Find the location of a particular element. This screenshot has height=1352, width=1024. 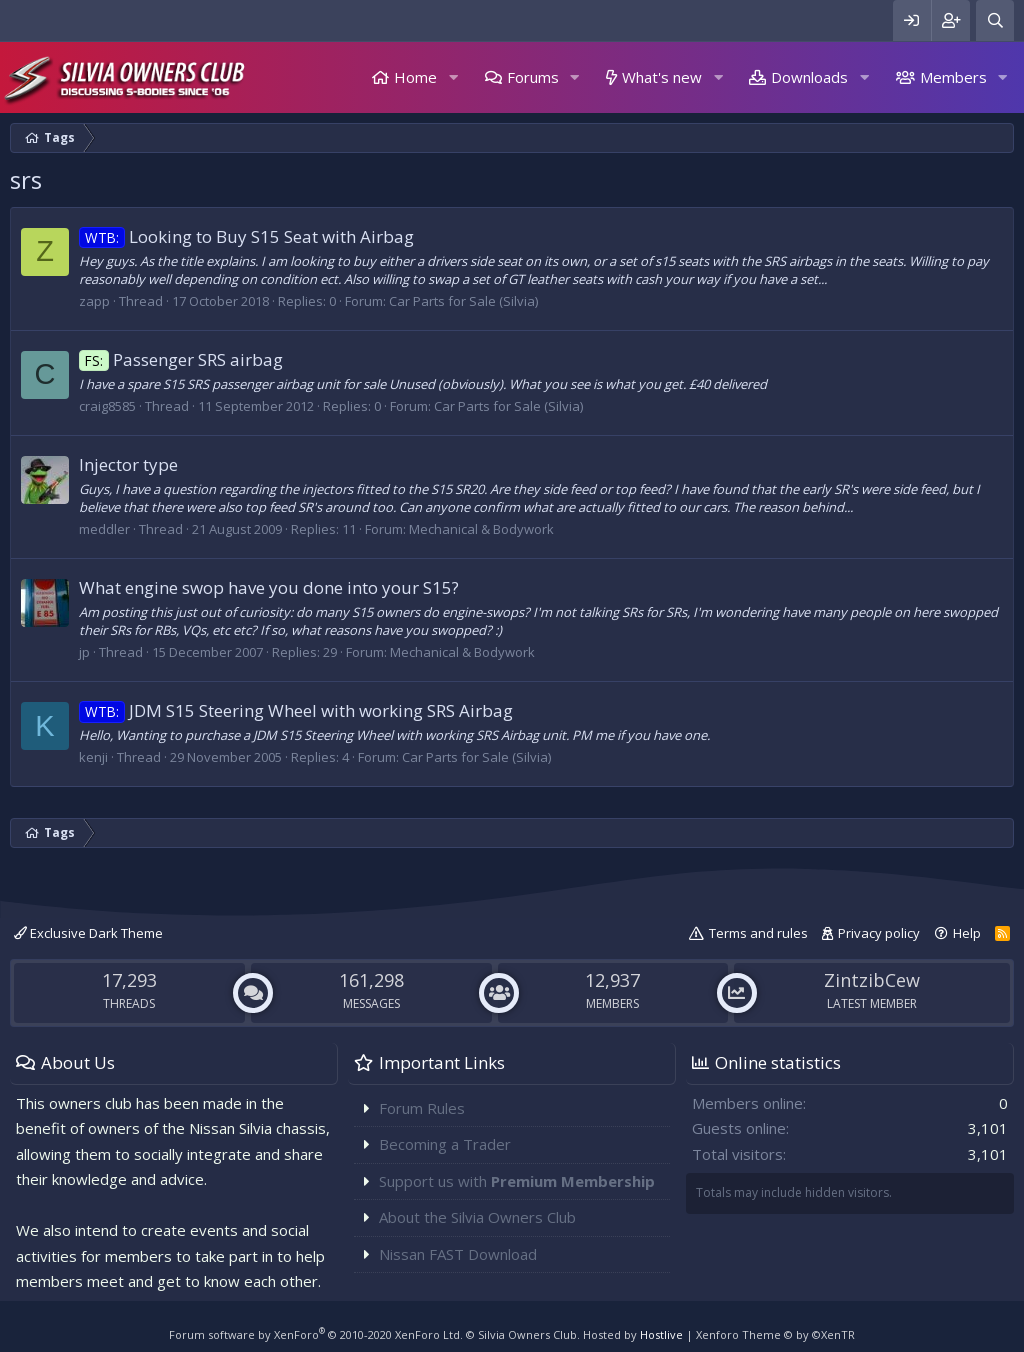

Mechanical & Bodywork is located at coordinates (481, 529).